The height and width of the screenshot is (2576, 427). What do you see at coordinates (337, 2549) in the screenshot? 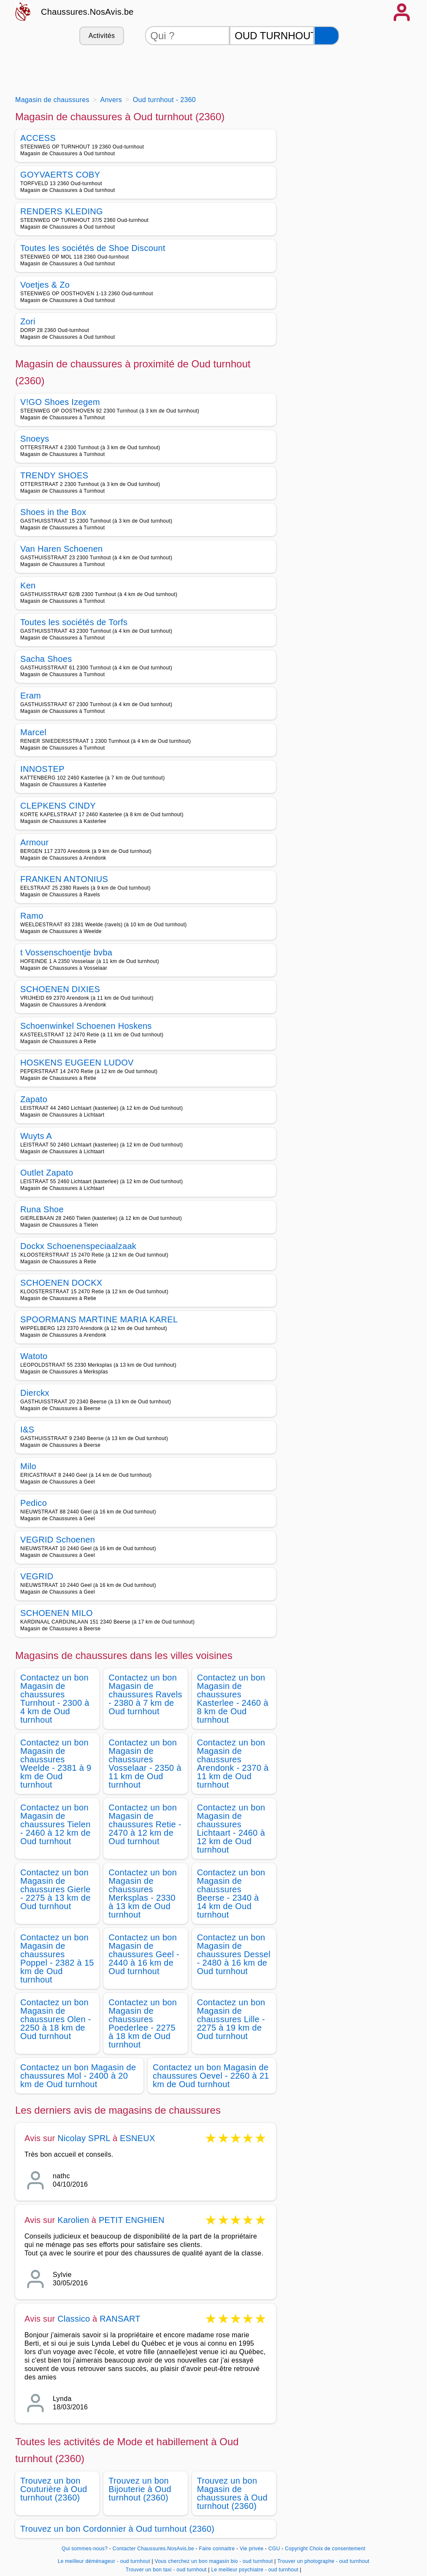
I see `Choix de consentement` at bounding box center [337, 2549].